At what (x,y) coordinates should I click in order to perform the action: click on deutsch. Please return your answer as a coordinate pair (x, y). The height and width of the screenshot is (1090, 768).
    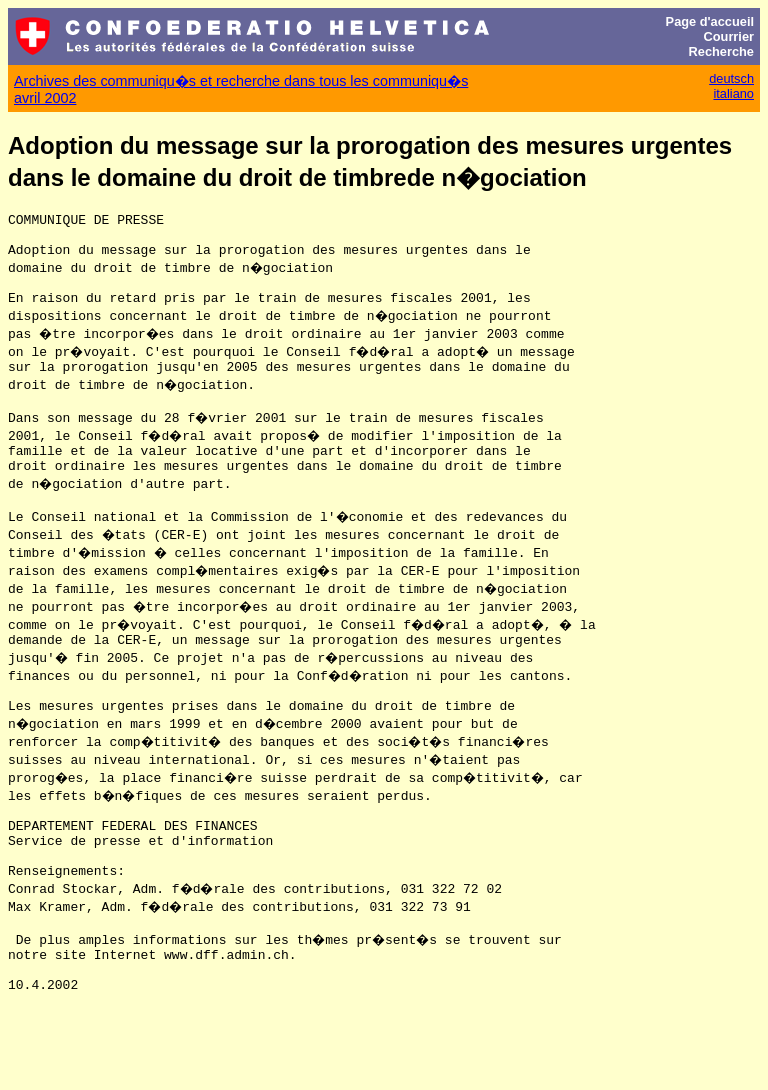
    Looking at the image, I should click on (731, 78).